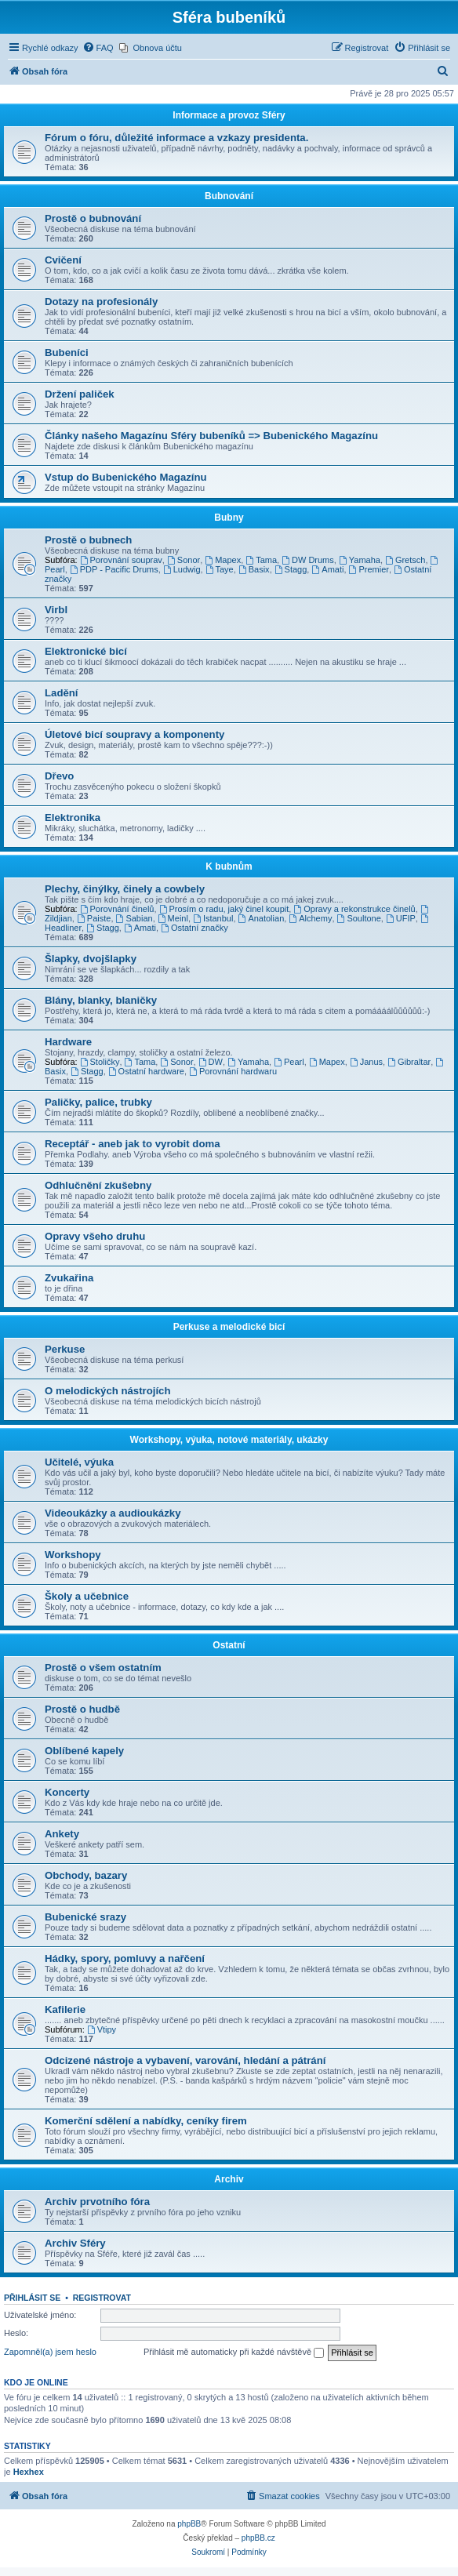 The image size is (458, 2576). I want to click on phpBB.cz, so click(258, 2538).